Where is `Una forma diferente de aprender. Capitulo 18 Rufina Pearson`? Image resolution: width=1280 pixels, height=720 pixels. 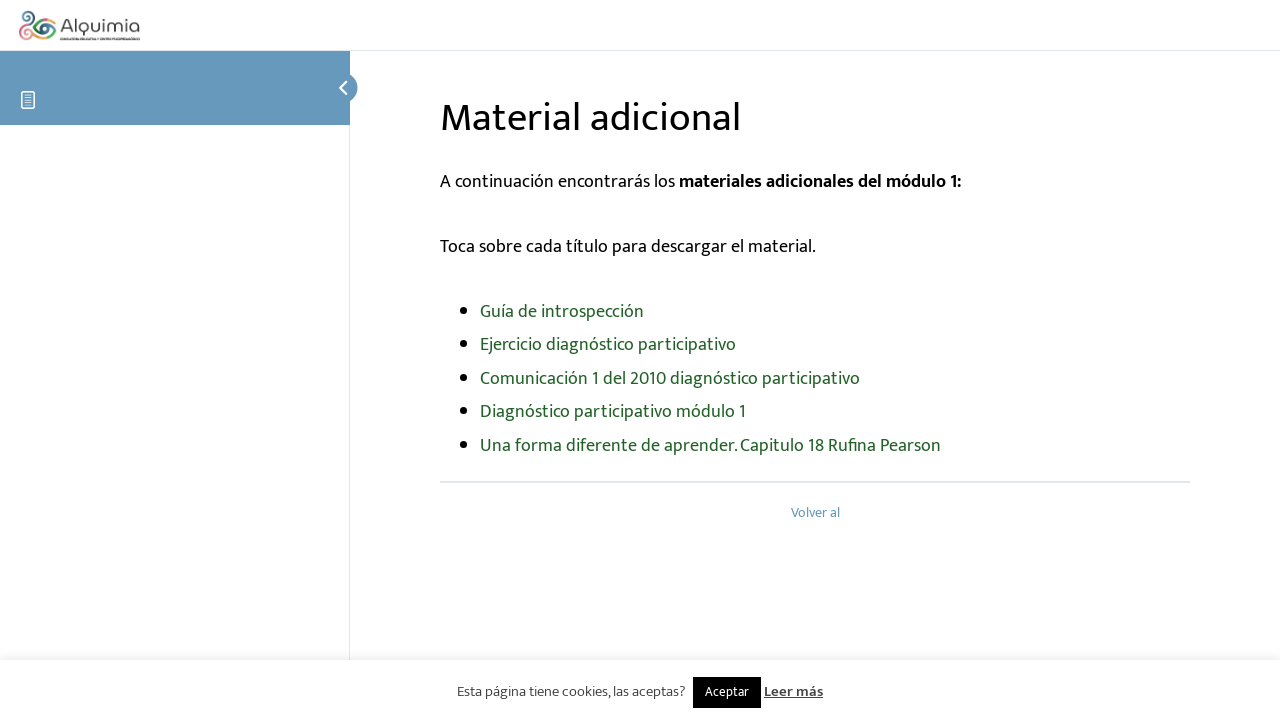
Una forma diferente de aprender. Capitulo 18 Rufina Pearson is located at coordinates (710, 446).